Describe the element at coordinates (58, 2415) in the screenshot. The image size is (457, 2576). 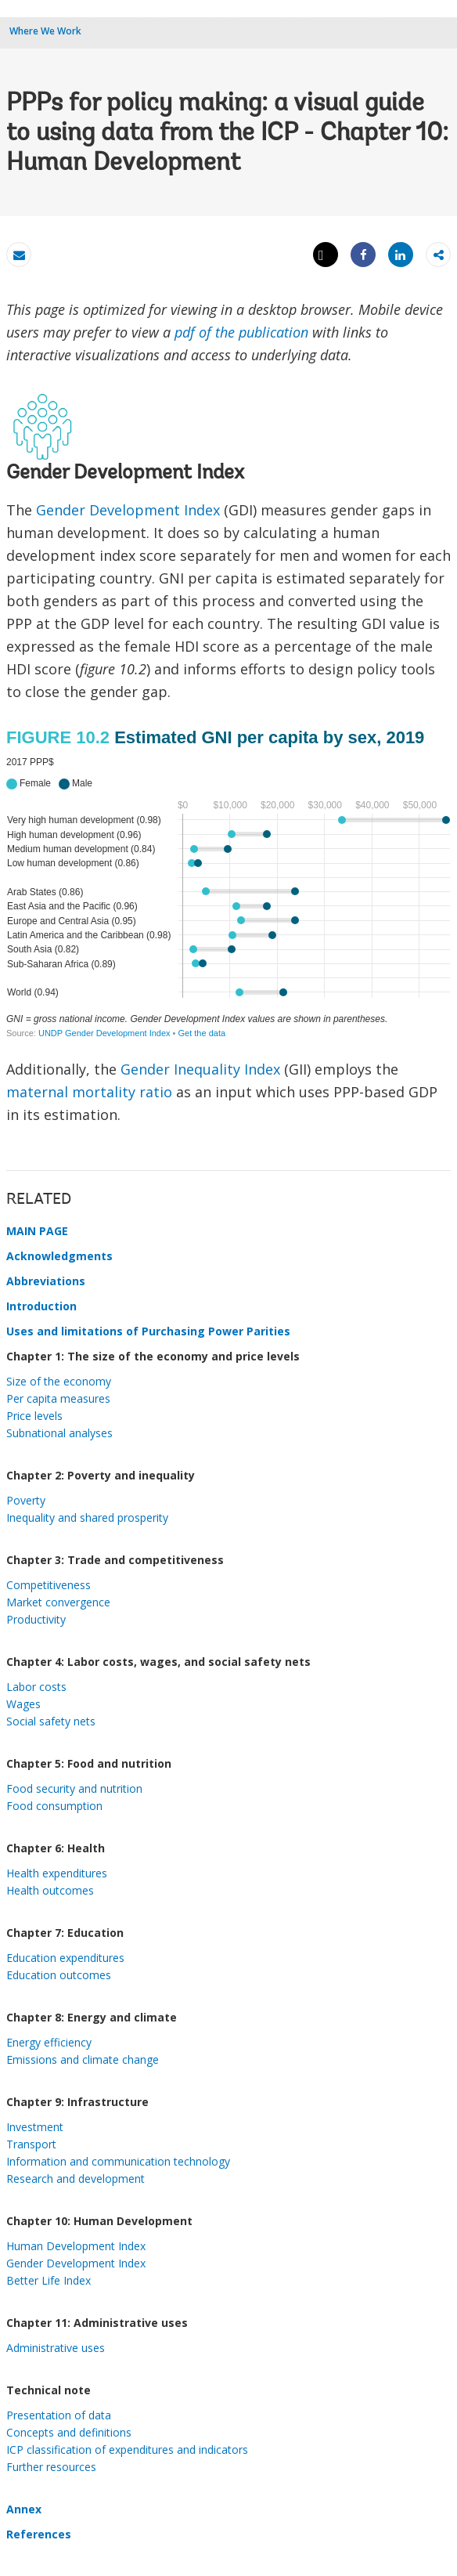
I see `Presentation of data` at that location.